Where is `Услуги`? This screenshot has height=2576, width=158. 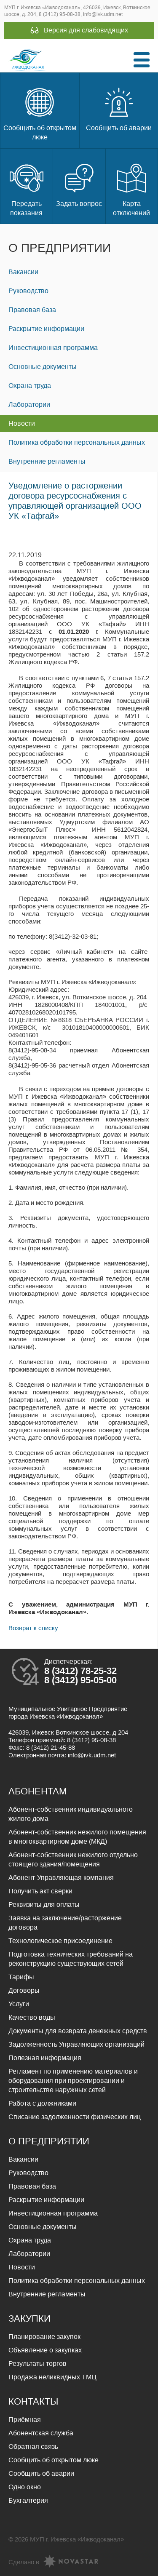
Услуги is located at coordinates (18, 2003).